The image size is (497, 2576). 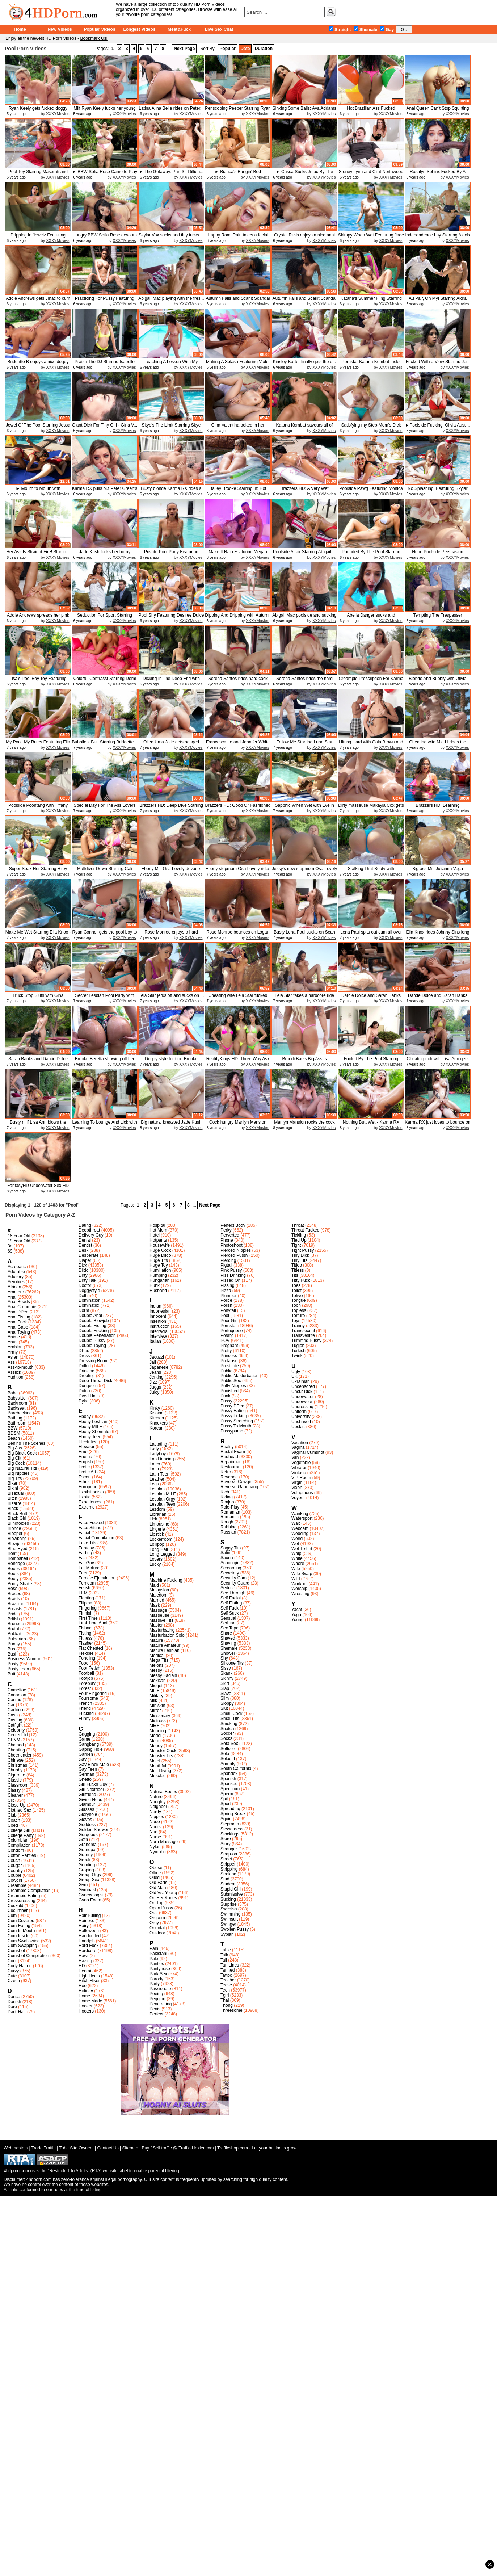 What do you see at coordinates (304, 361) in the screenshot?
I see `Kinsley Karter finally gets the d...` at bounding box center [304, 361].